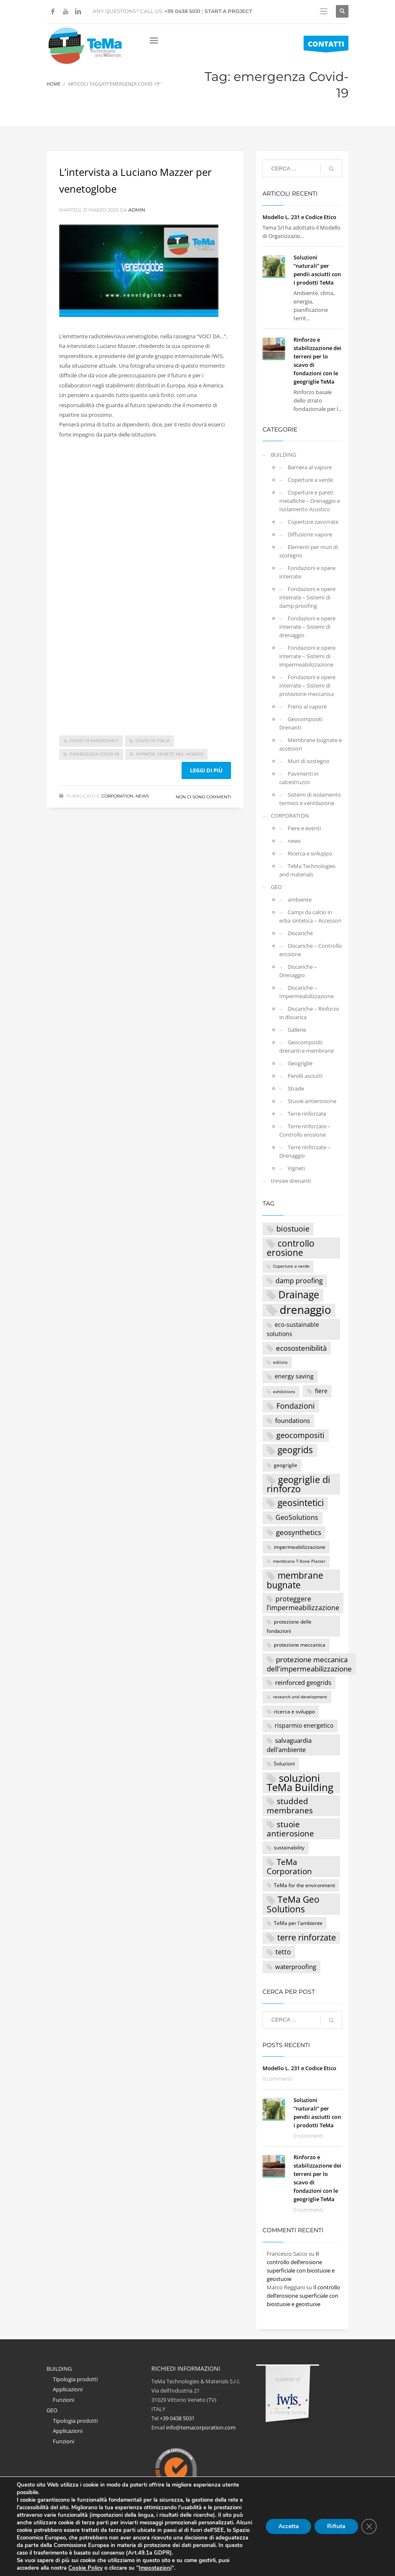 The width and height of the screenshot is (395, 2576). Describe the element at coordinates (310, 853) in the screenshot. I see `Ricerca e sviluppo` at that location.